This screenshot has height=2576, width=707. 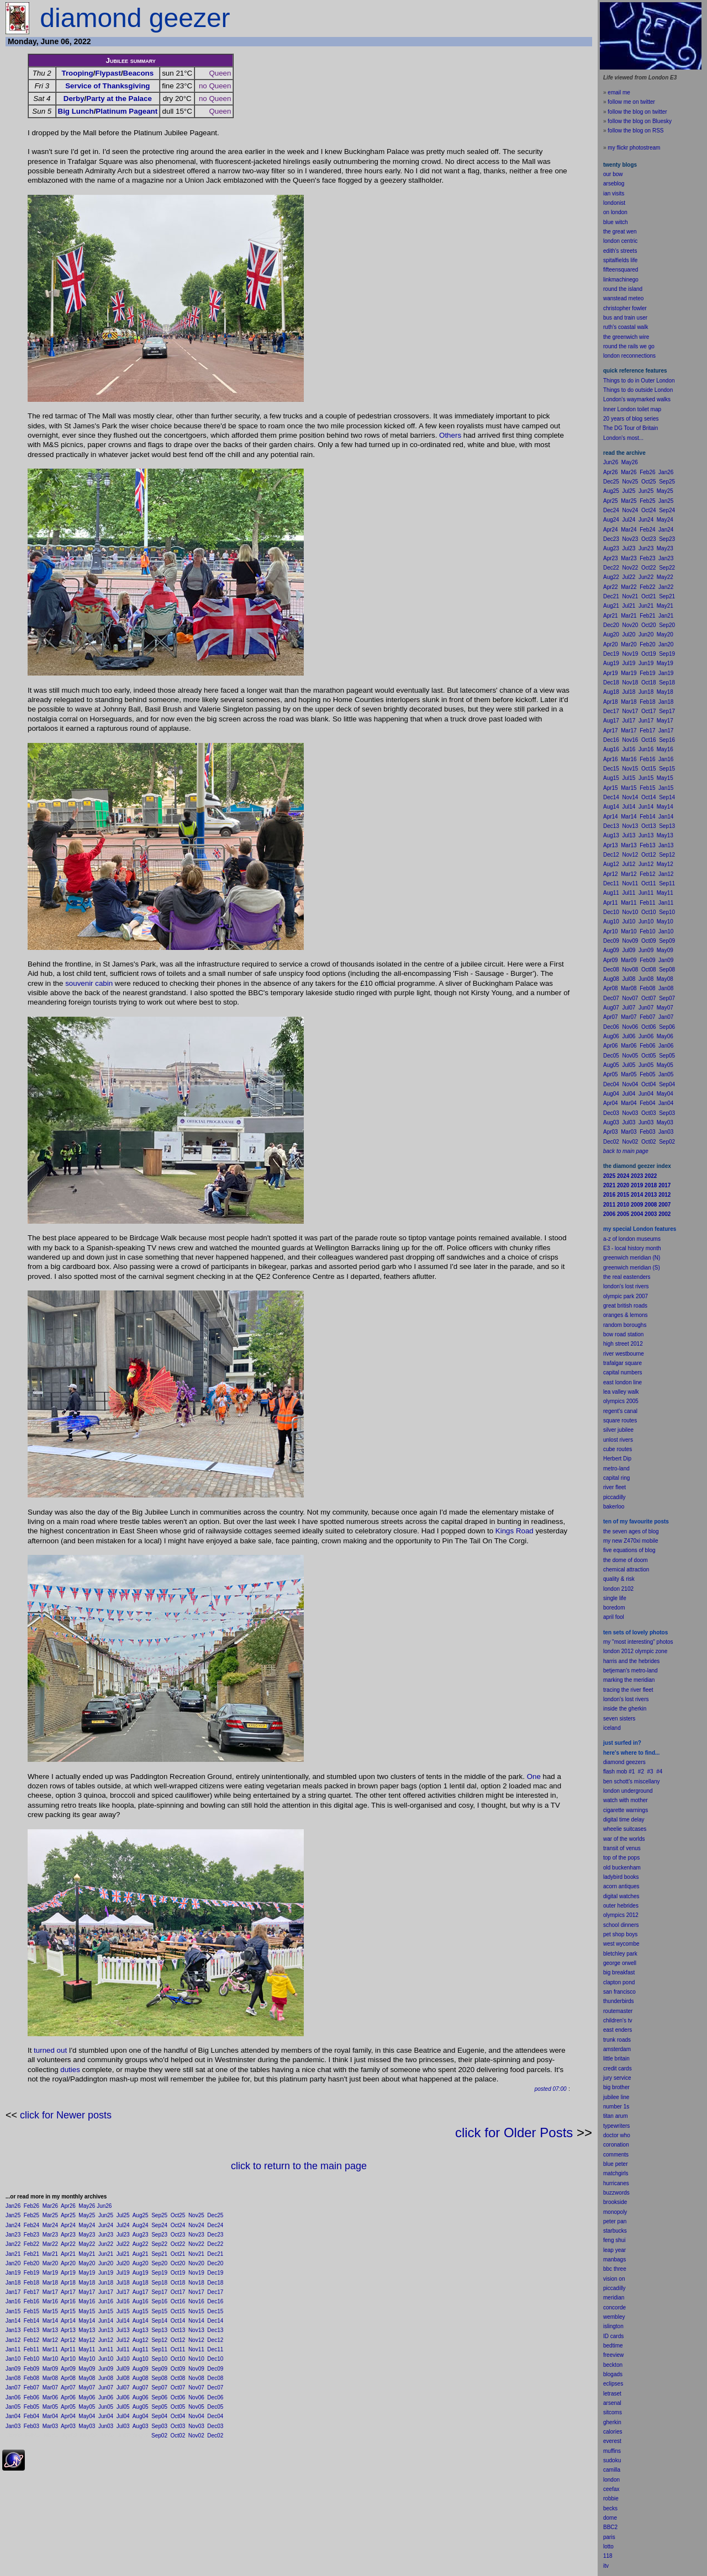 What do you see at coordinates (607, 2384) in the screenshot?
I see `ecli` at bounding box center [607, 2384].